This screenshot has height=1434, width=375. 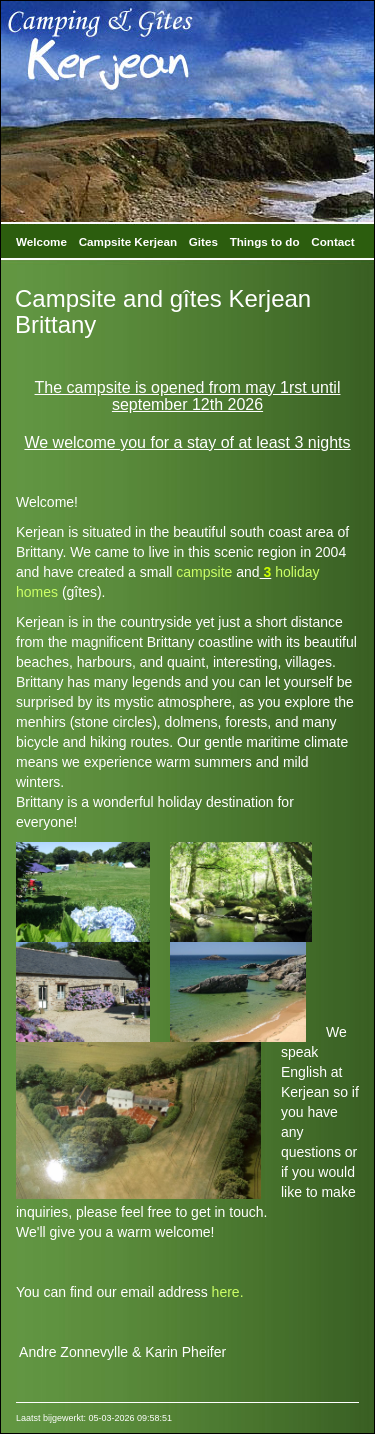 I want to click on Things to do, so click(x=265, y=241).